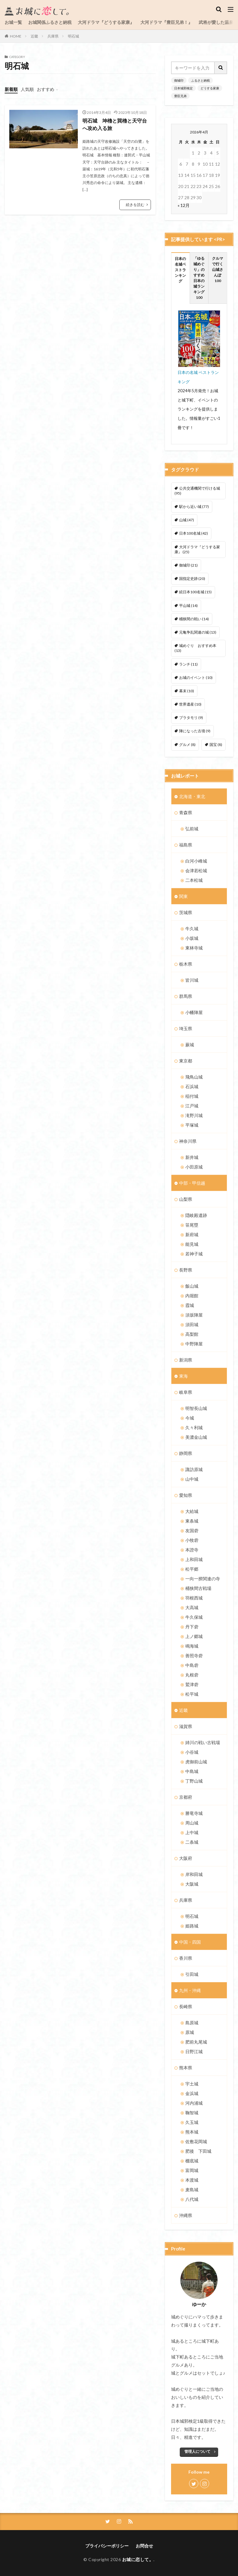 The width and height of the screenshot is (238, 2576). What do you see at coordinates (194, 1427) in the screenshot?
I see `久々利城` at bounding box center [194, 1427].